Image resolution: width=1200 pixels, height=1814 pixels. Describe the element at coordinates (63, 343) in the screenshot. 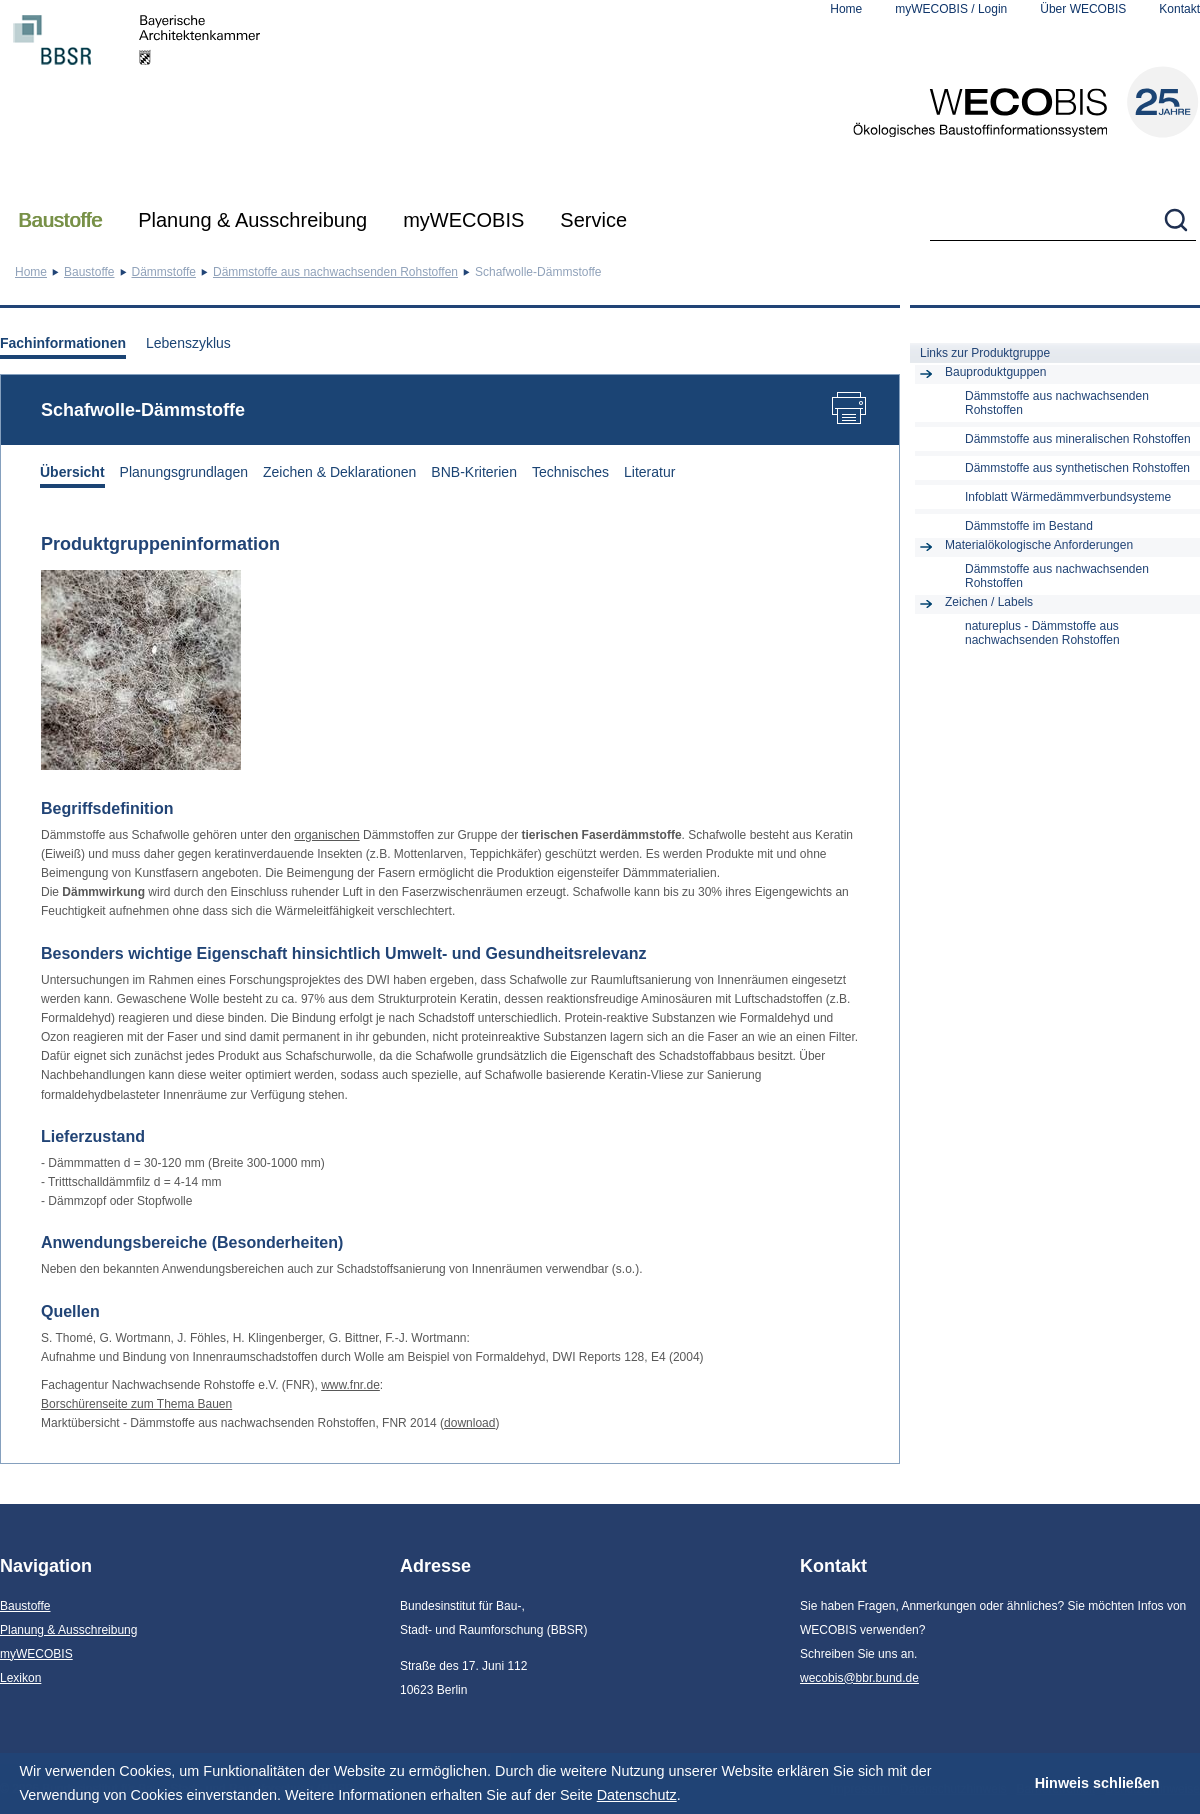

I see `Fachinformationen` at that location.